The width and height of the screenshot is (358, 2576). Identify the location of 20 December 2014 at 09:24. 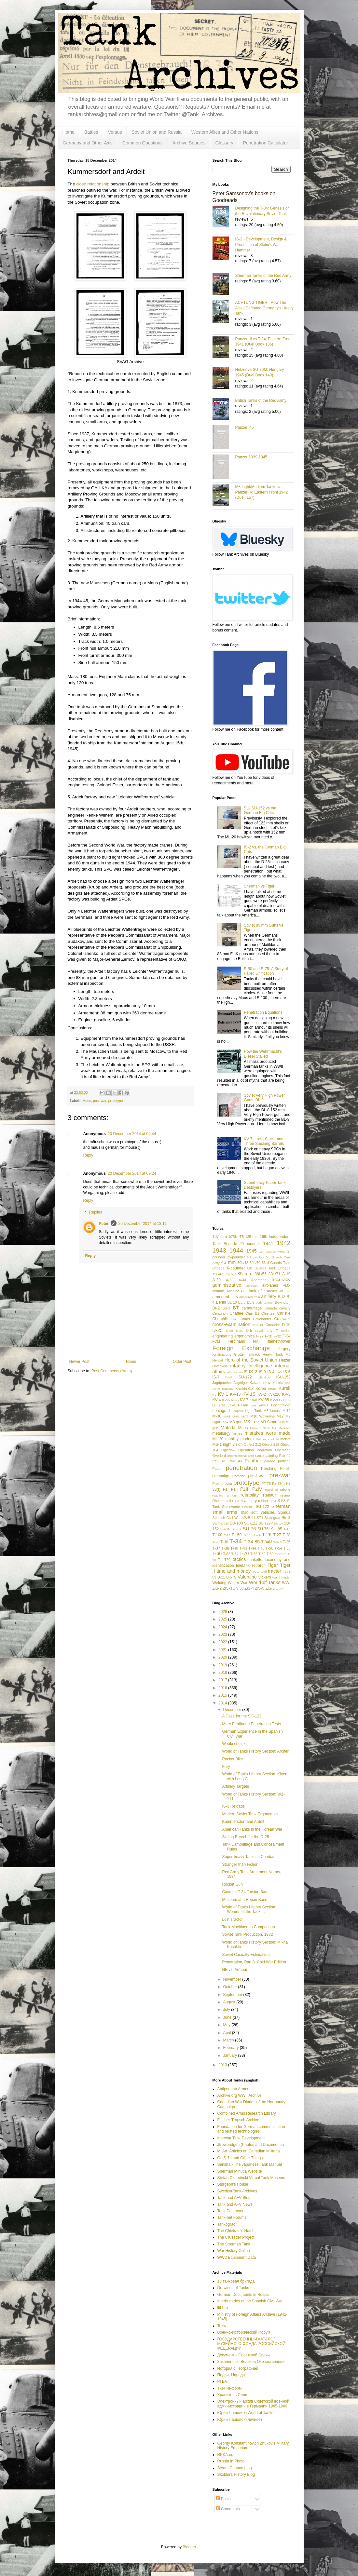
(132, 1173).